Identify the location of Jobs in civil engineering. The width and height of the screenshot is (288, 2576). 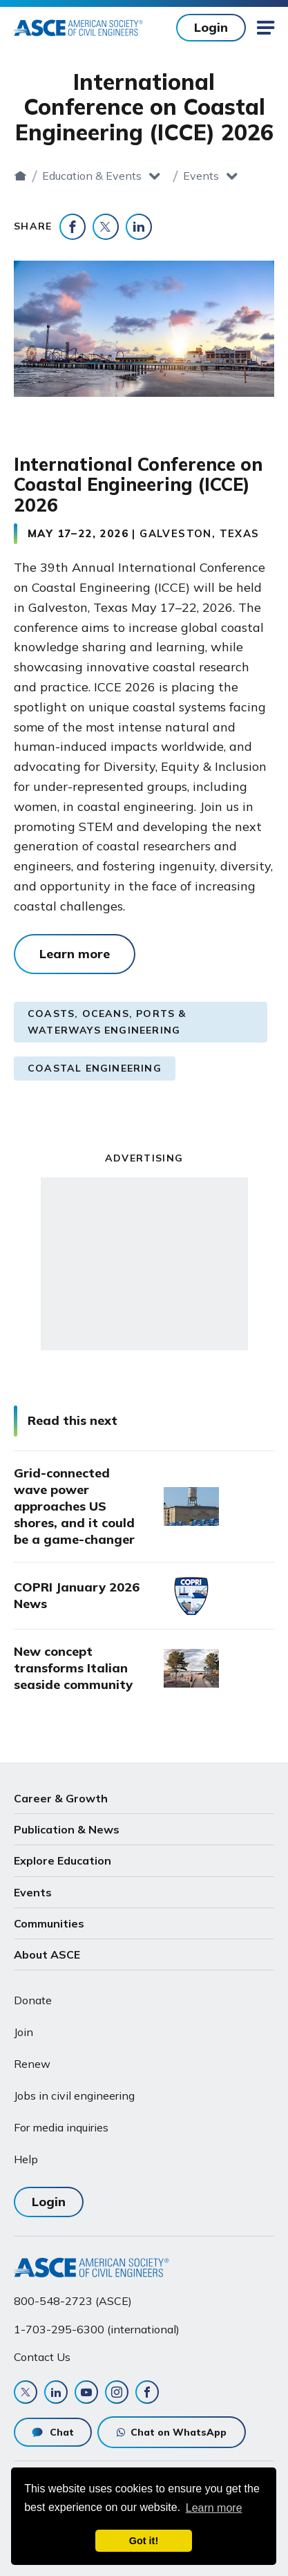
(74, 2095).